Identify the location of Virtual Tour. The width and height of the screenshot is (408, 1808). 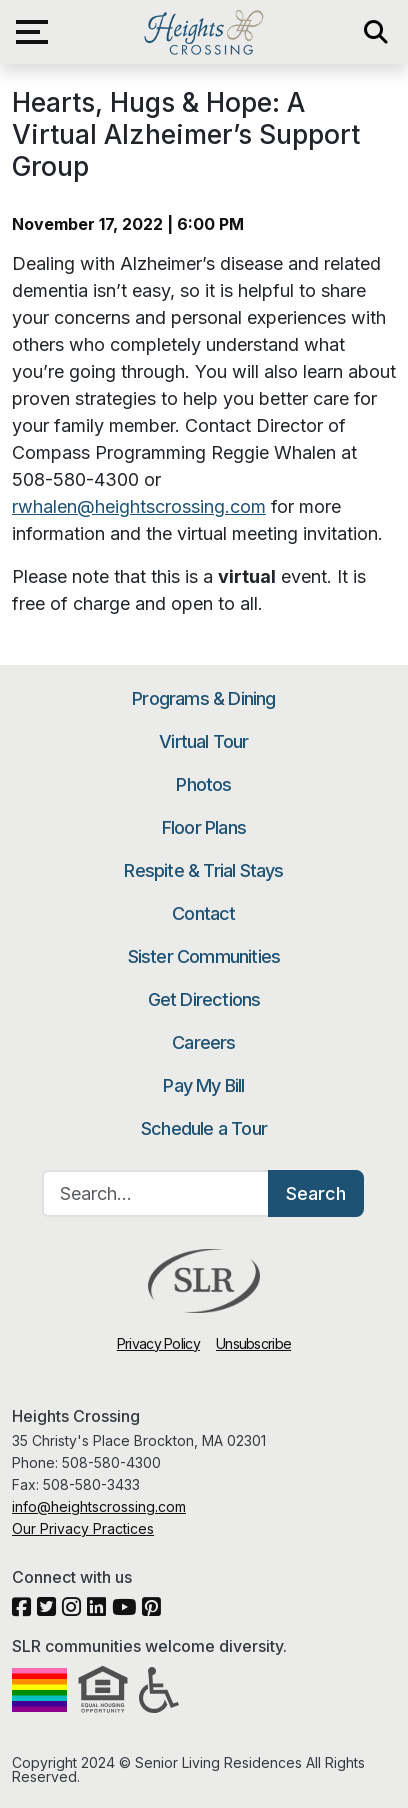
(203, 741).